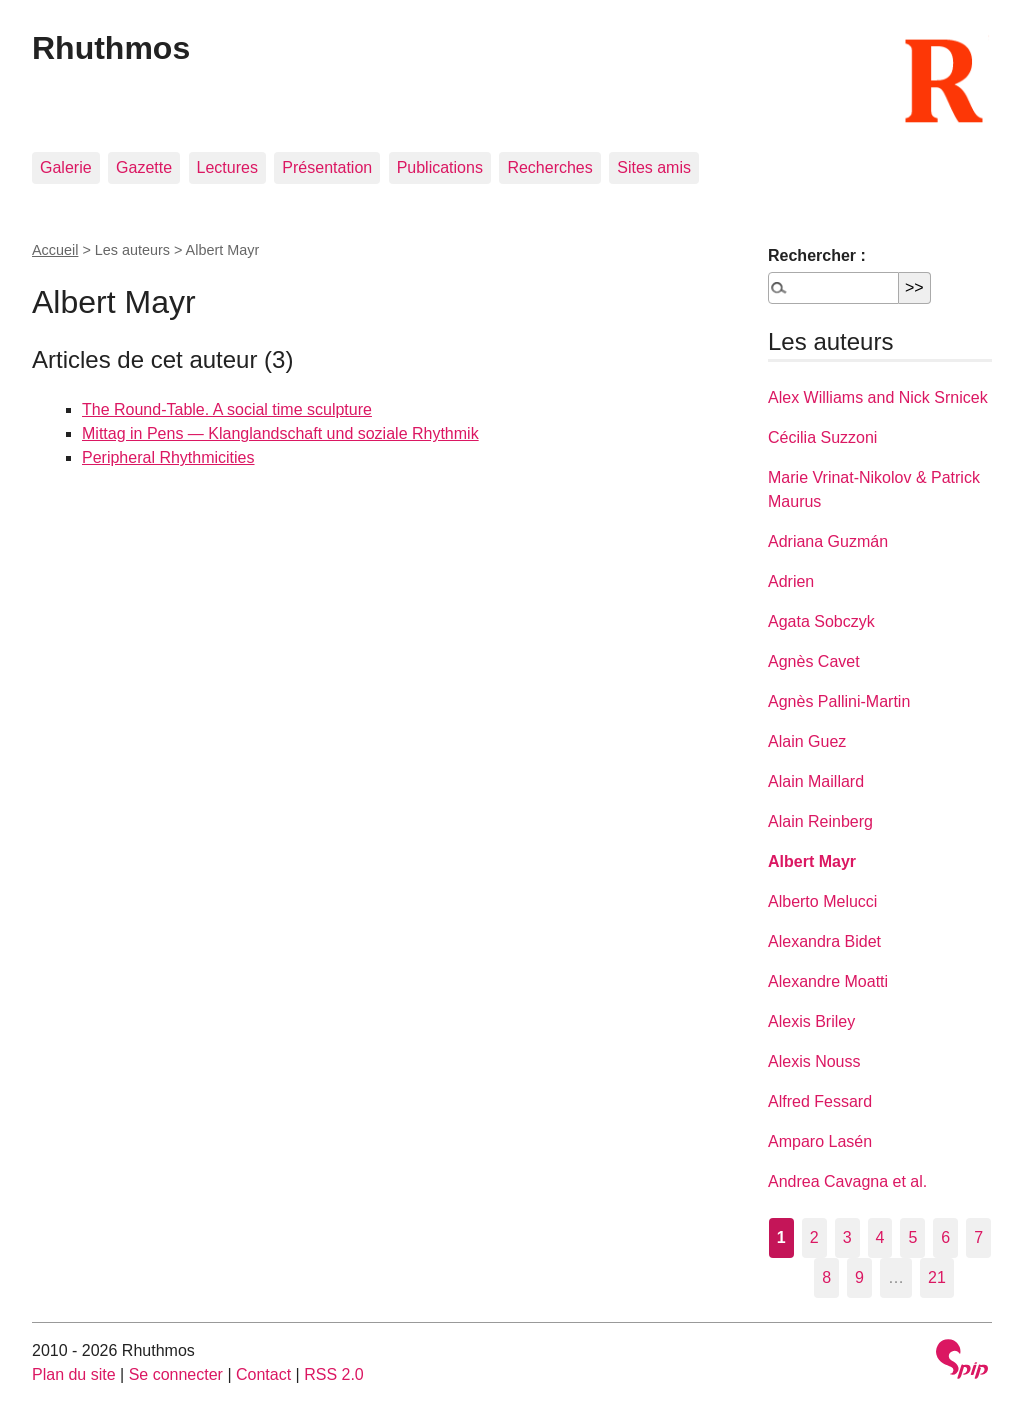 Image resolution: width=1024 pixels, height=1416 pixels. Describe the element at coordinates (812, 861) in the screenshot. I see `Albert Mayr` at that location.